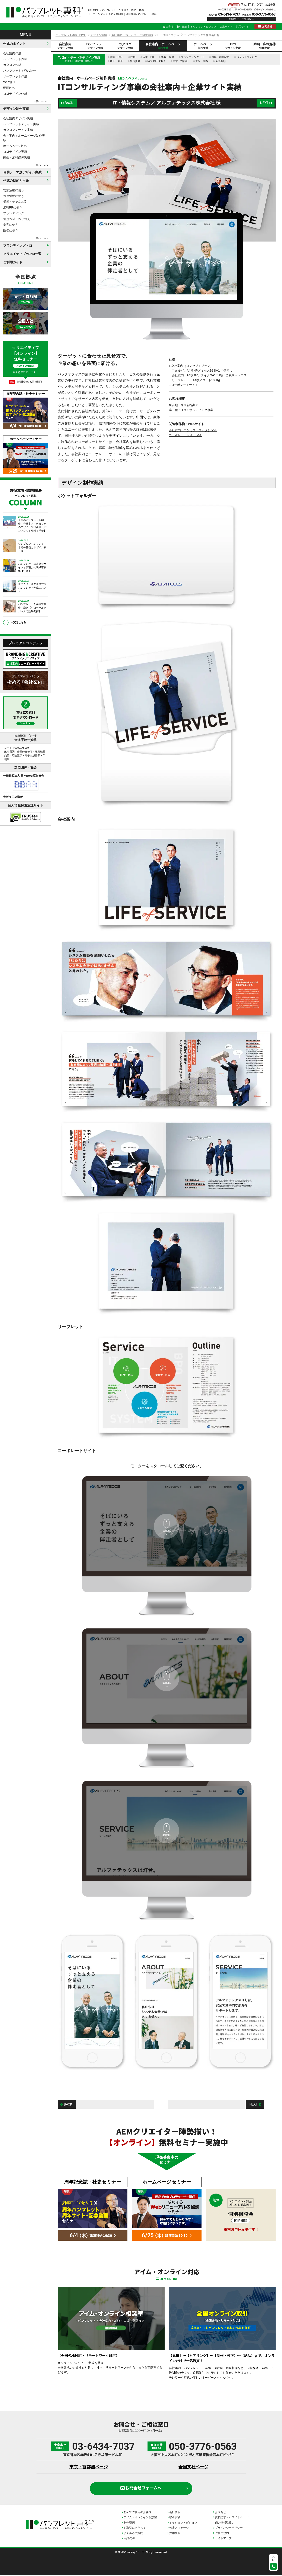 Image resolution: width=282 pixels, height=2576 pixels. What do you see at coordinates (13, 213) in the screenshot?
I see `ブランディング` at bounding box center [13, 213].